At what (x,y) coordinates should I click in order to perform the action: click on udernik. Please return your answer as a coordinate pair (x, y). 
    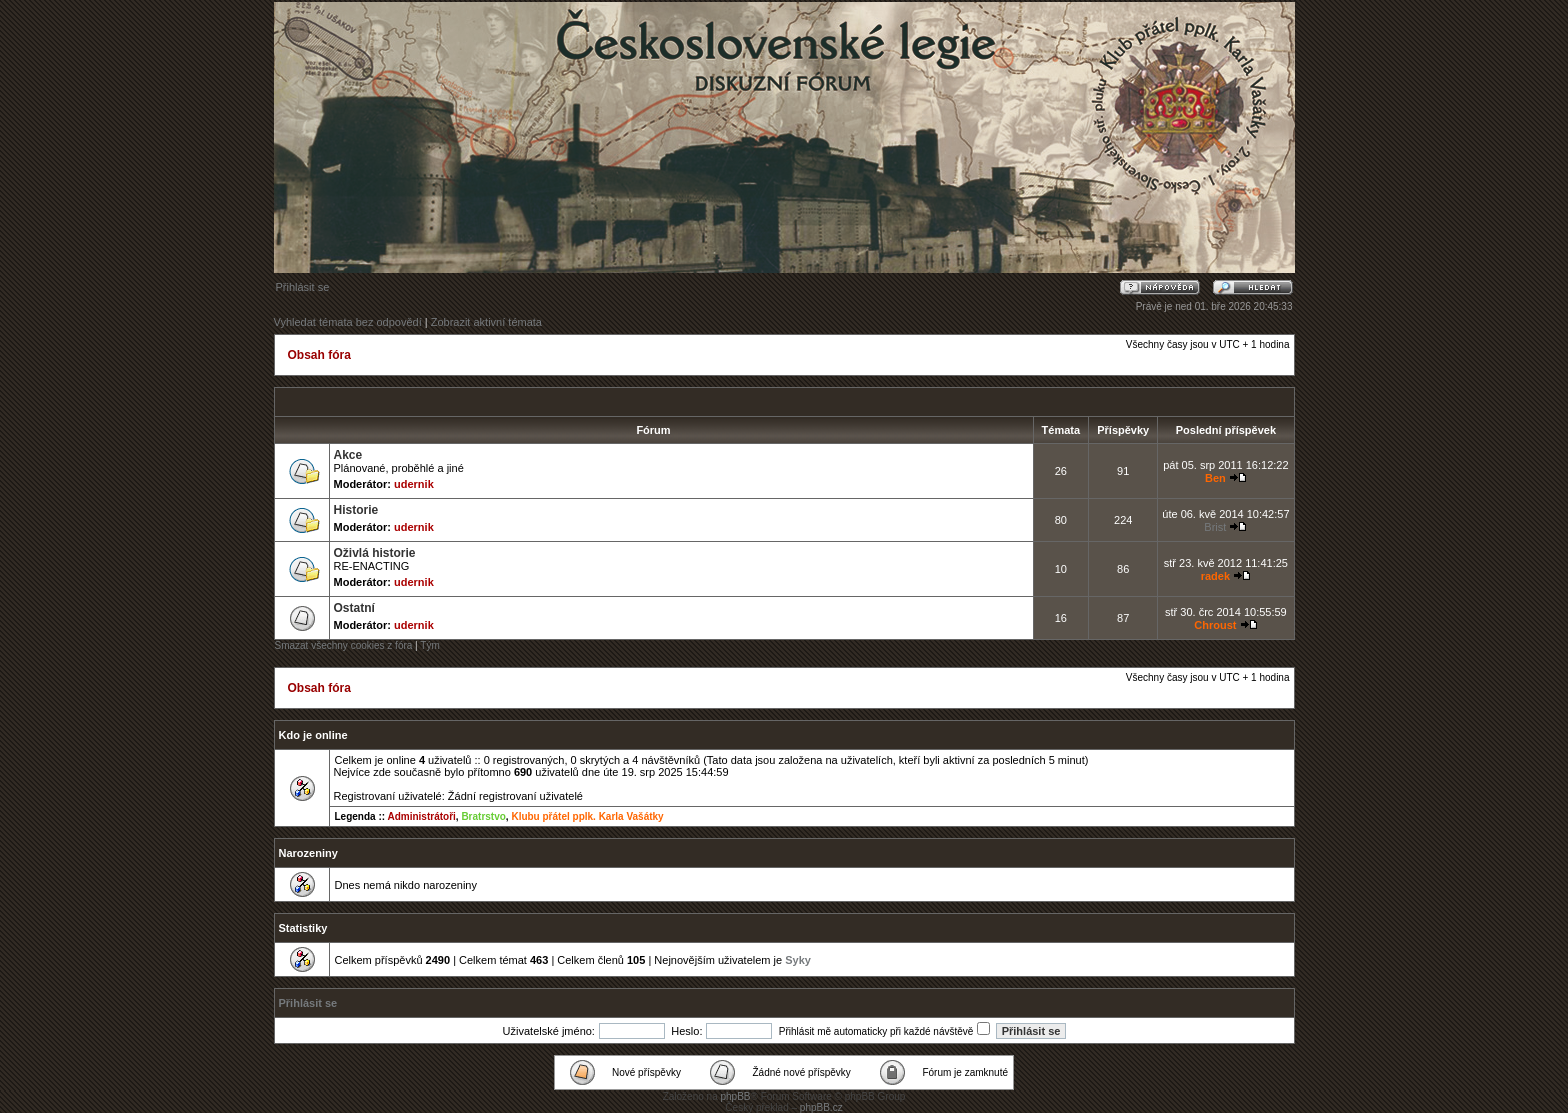
    Looking at the image, I should click on (414, 484).